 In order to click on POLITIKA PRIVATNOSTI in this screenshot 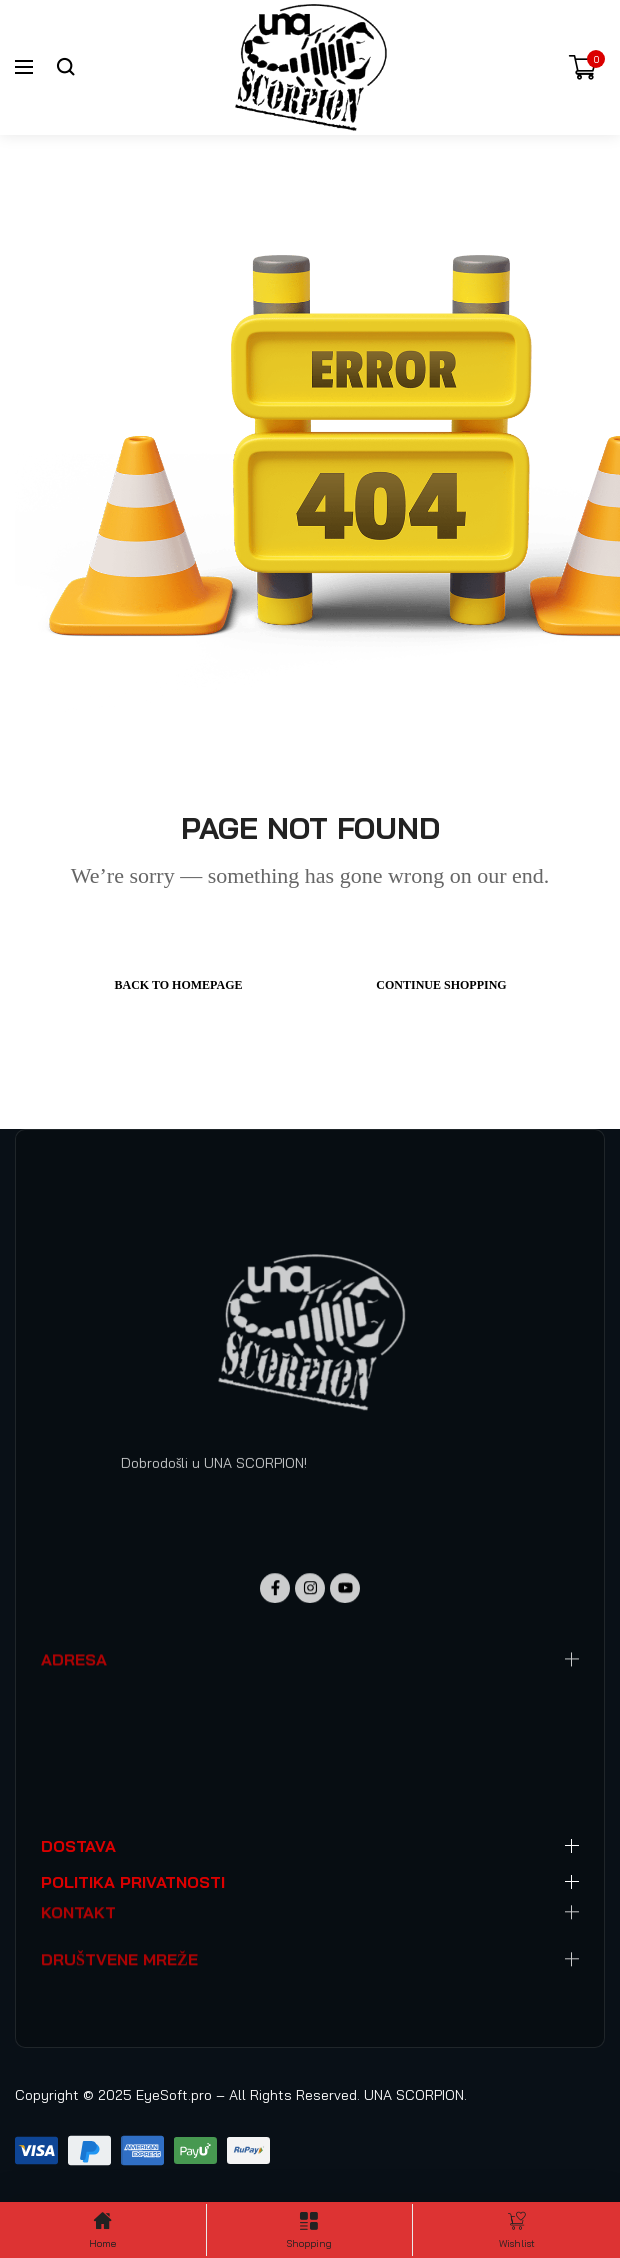, I will do `click(133, 1882)`.